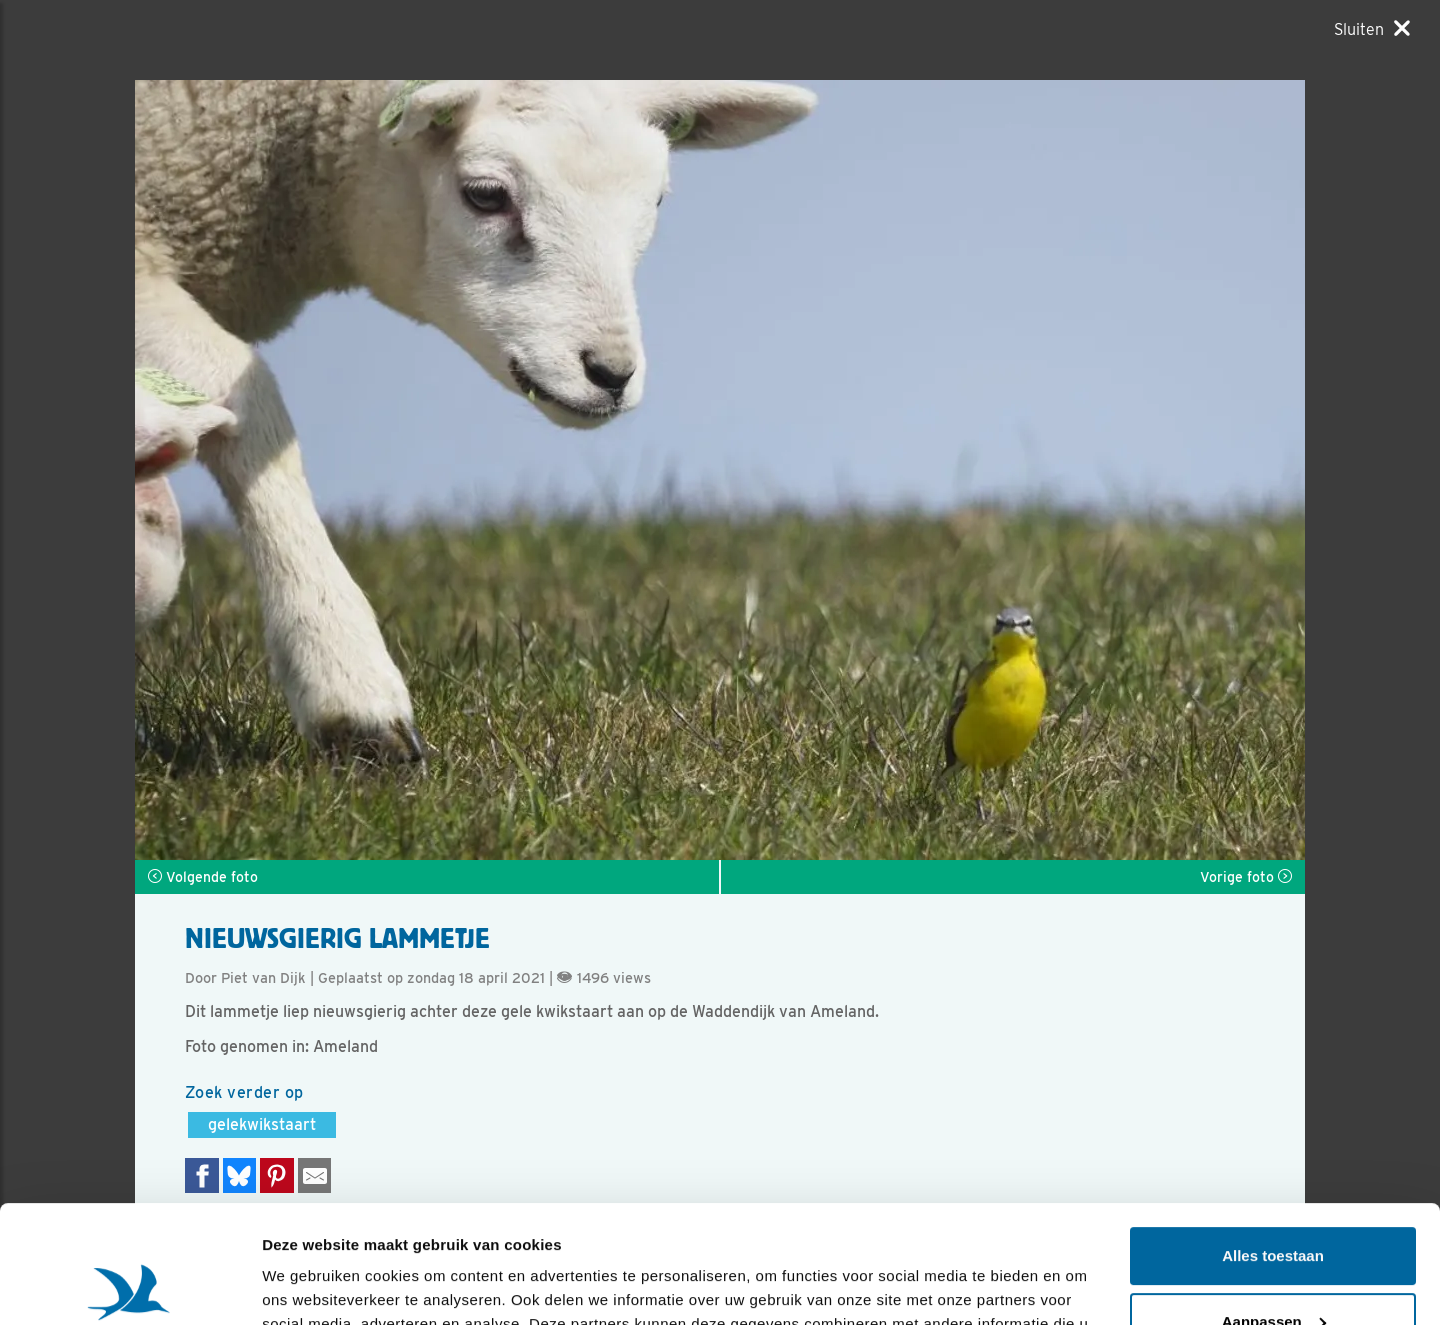  Describe the element at coordinates (1372, 29) in the screenshot. I see `[Sluiten]` at that location.